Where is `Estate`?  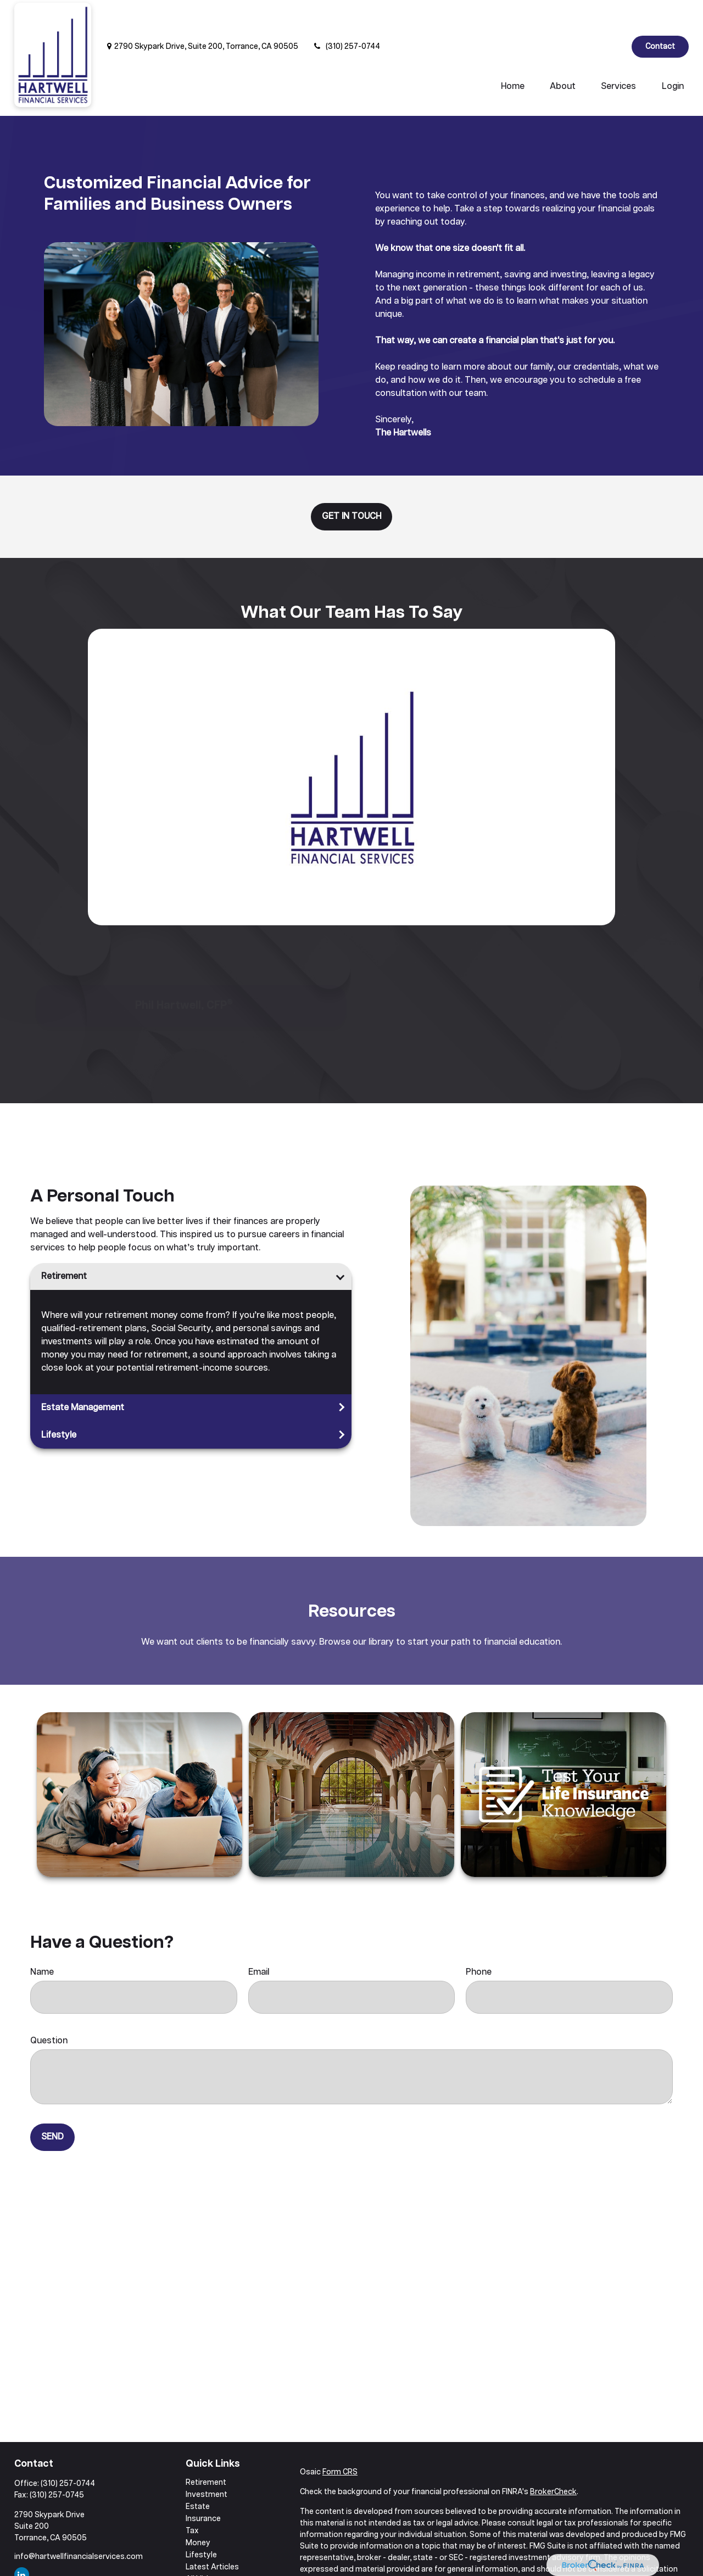 Estate is located at coordinates (198, 2474).